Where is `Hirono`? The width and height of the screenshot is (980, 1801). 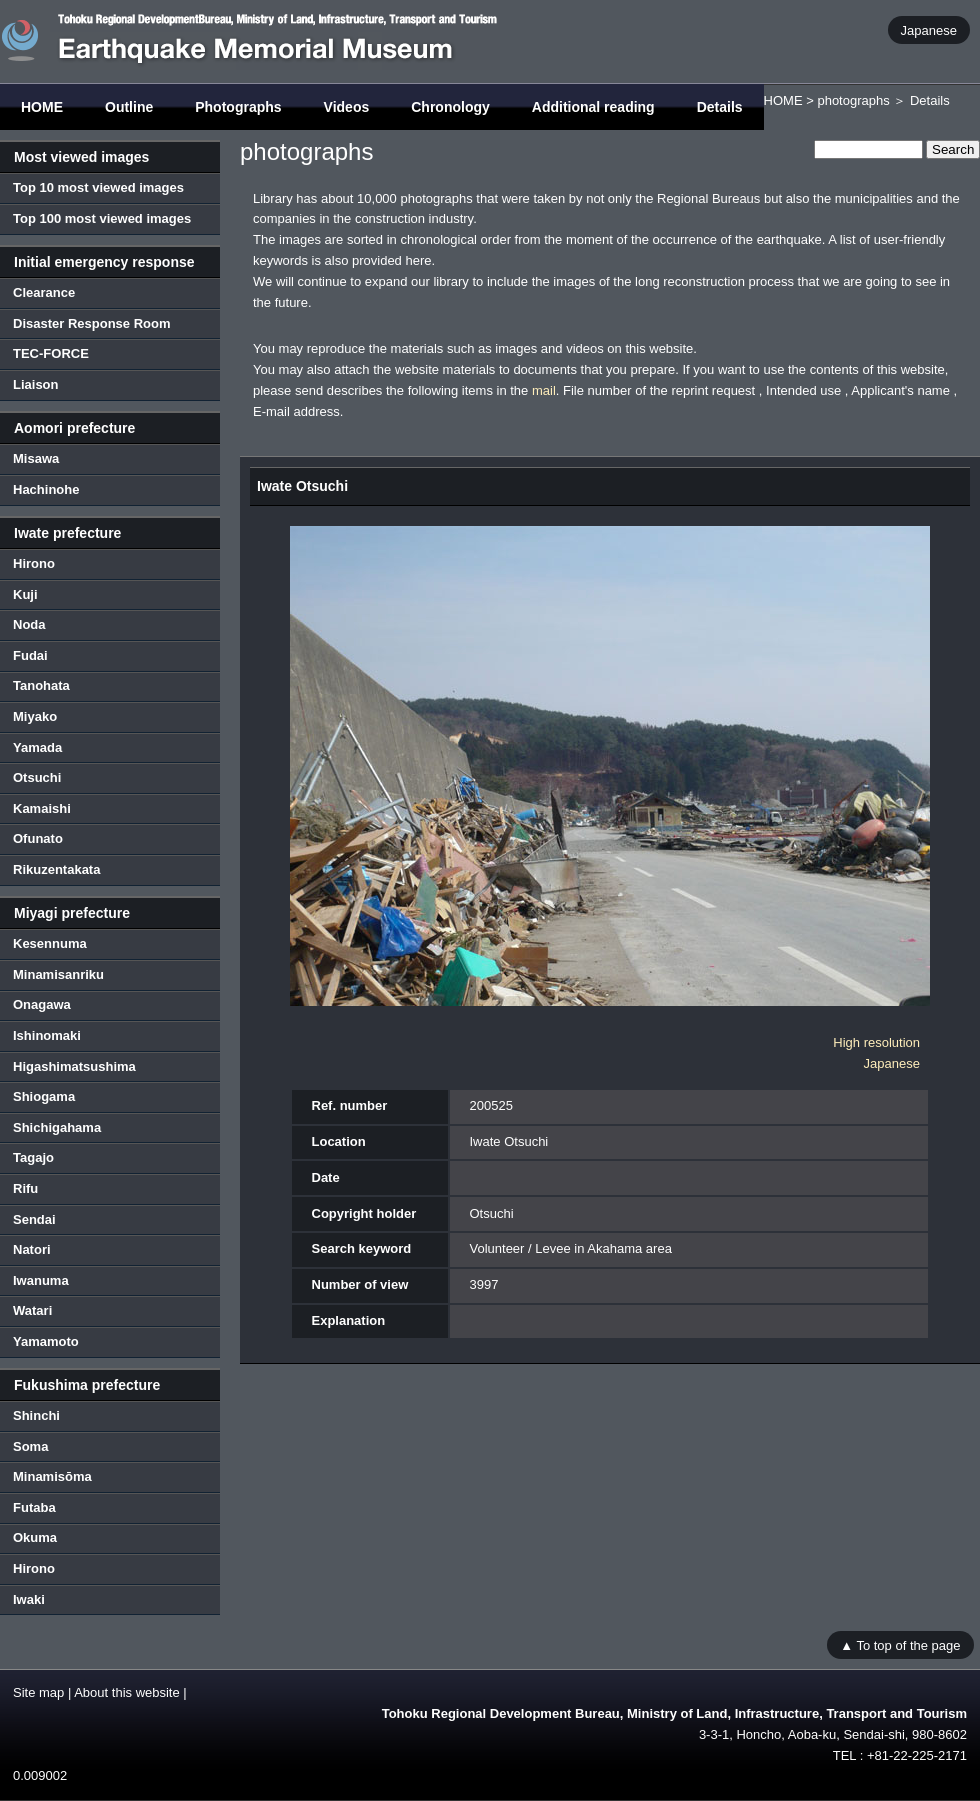
Hirono is located at coordinates (34, 563).